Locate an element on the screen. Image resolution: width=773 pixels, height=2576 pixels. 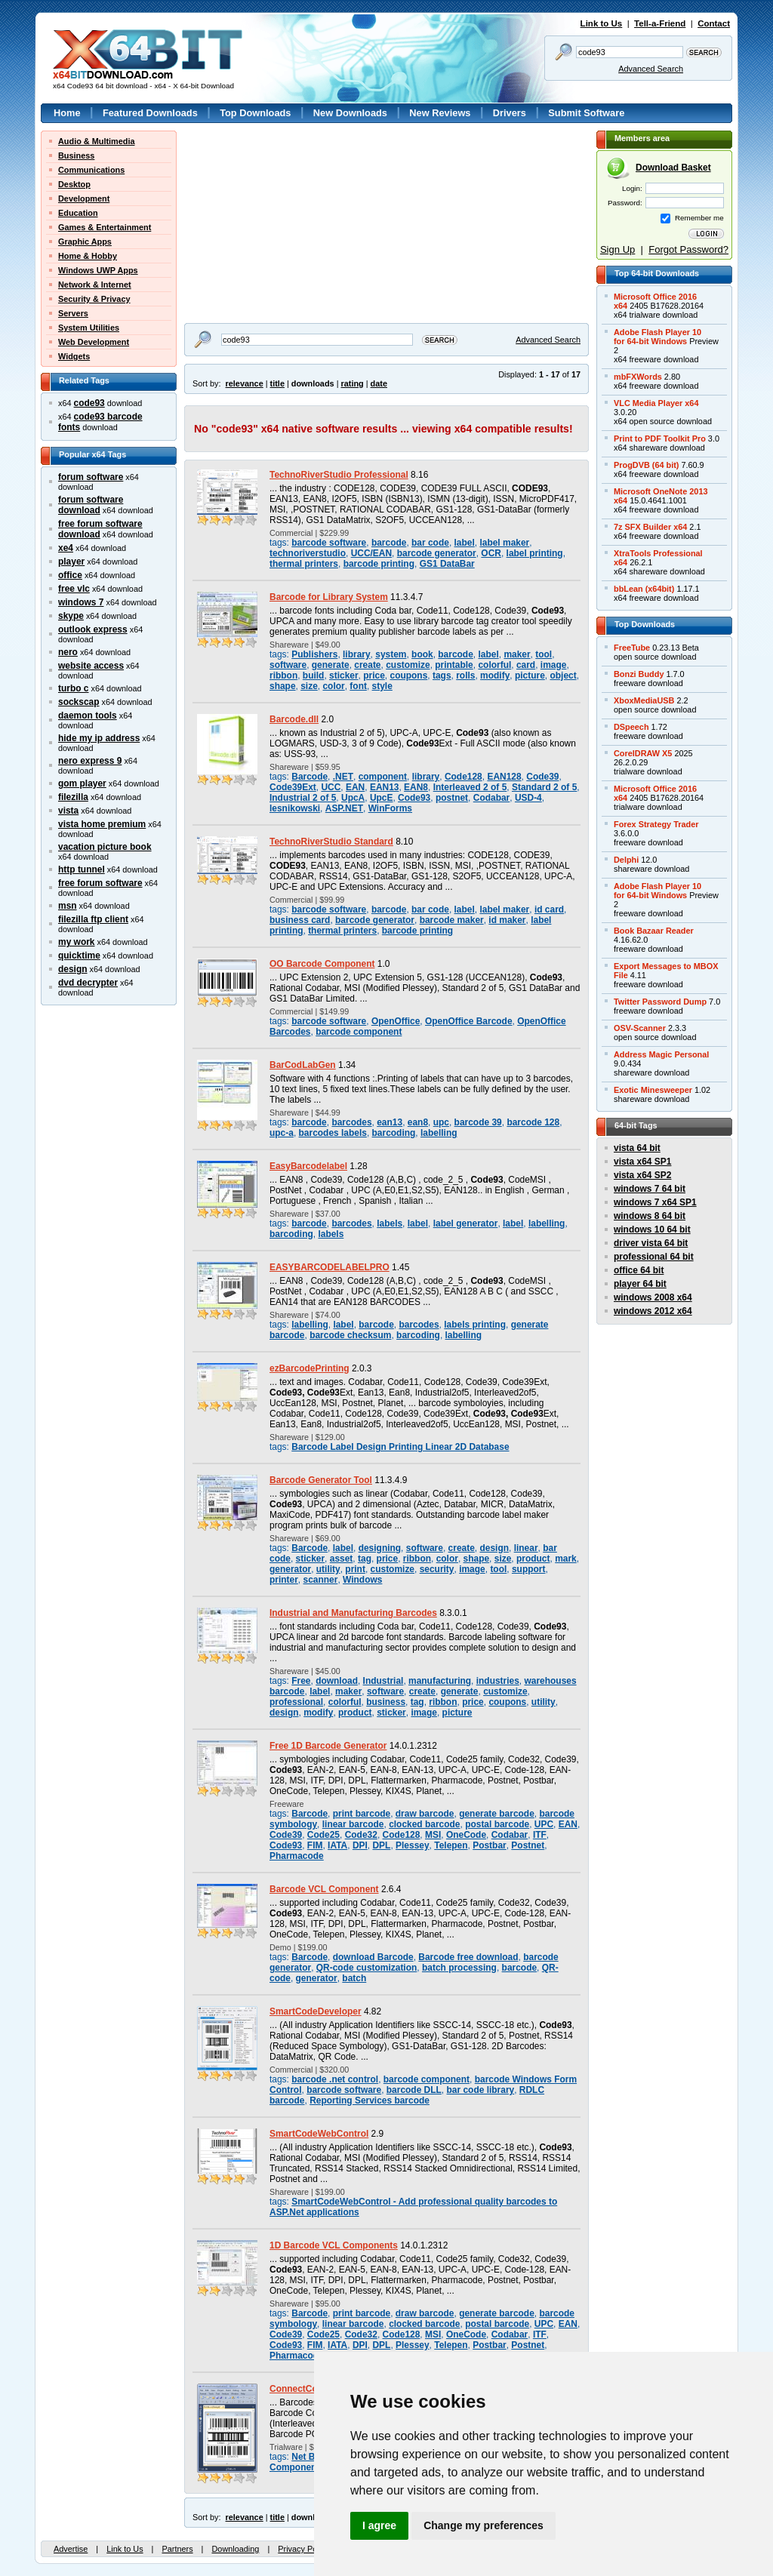
Twitter Password Dump is located at coordinates (660, 1001).